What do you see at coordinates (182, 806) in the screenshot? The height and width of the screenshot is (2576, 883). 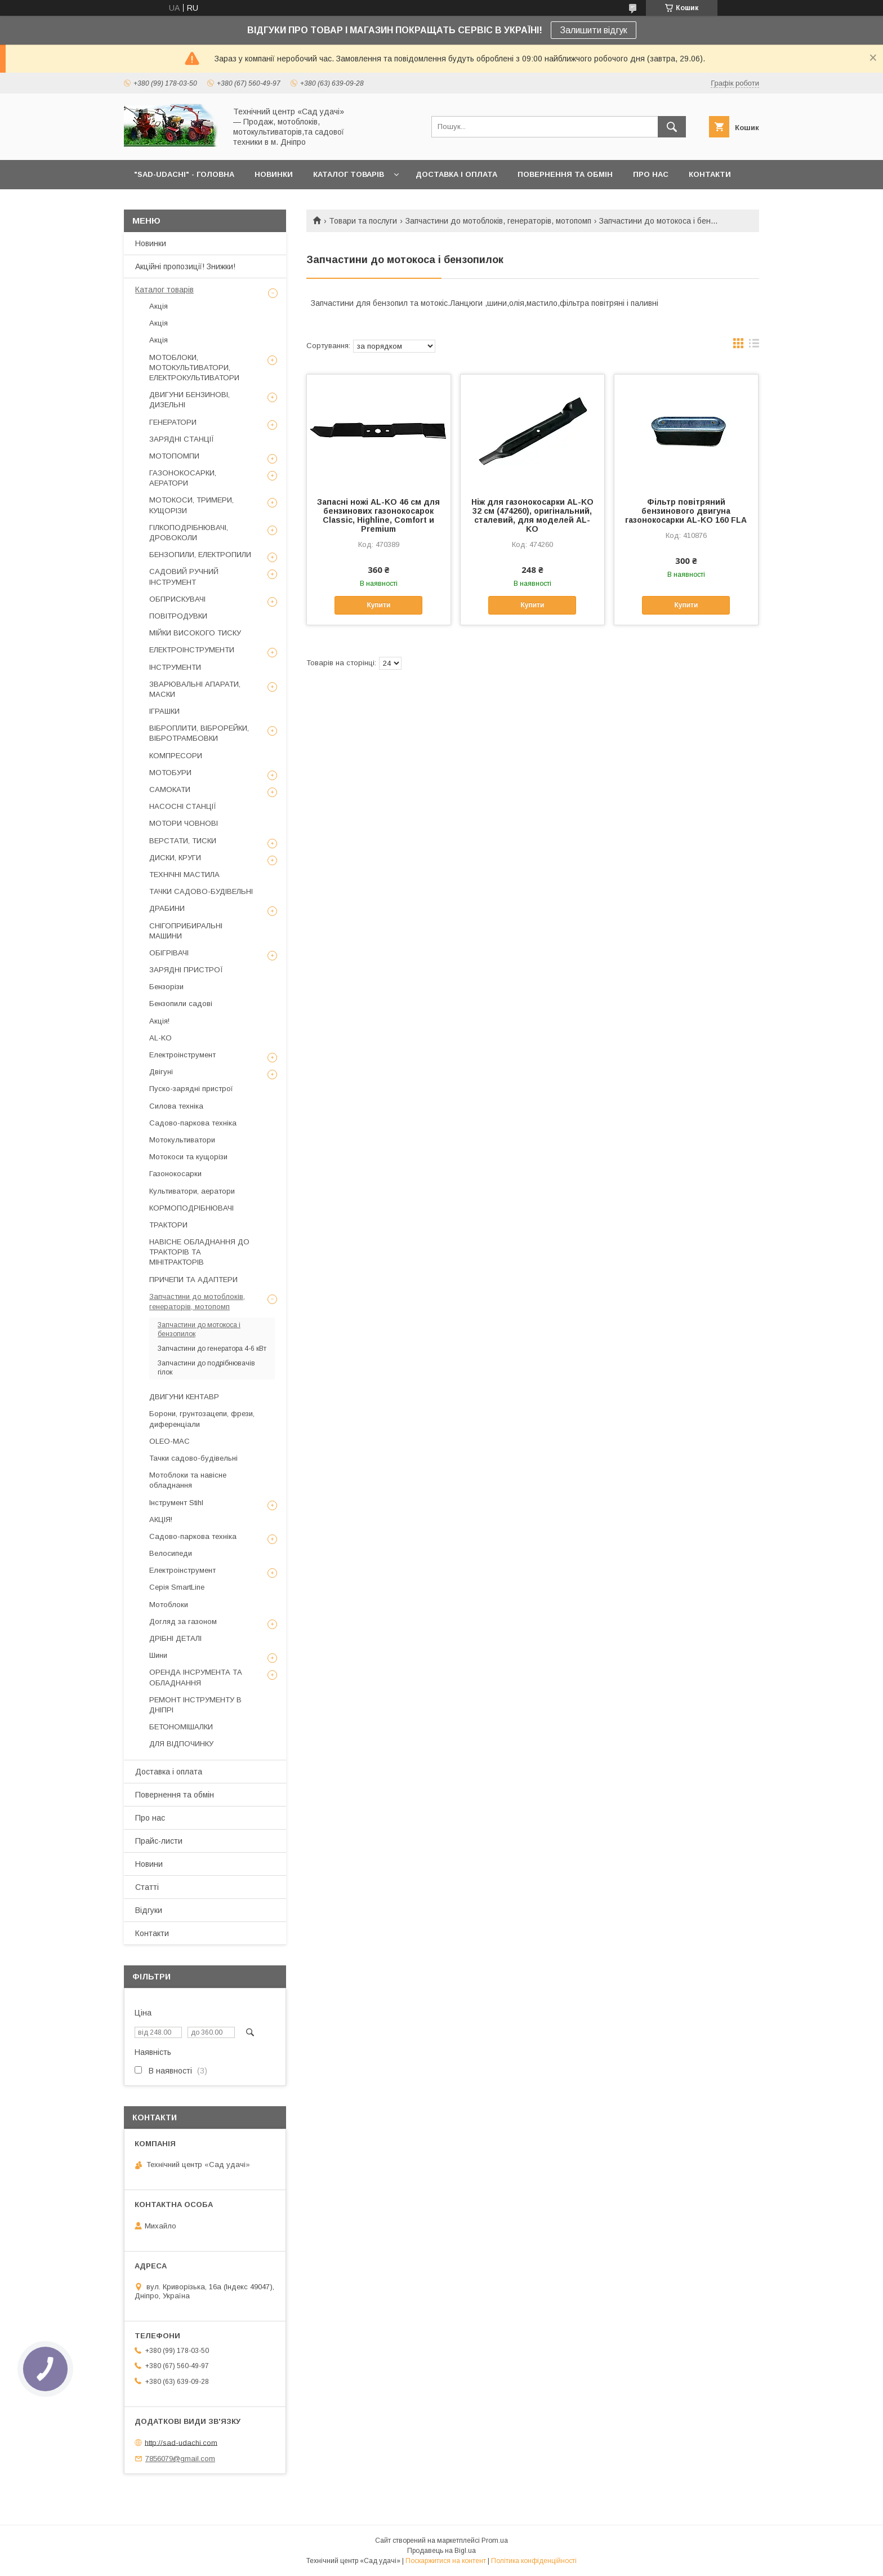 I see `НАСОСНІ СТАНЦІЇ` at bounding box center [182, 806].